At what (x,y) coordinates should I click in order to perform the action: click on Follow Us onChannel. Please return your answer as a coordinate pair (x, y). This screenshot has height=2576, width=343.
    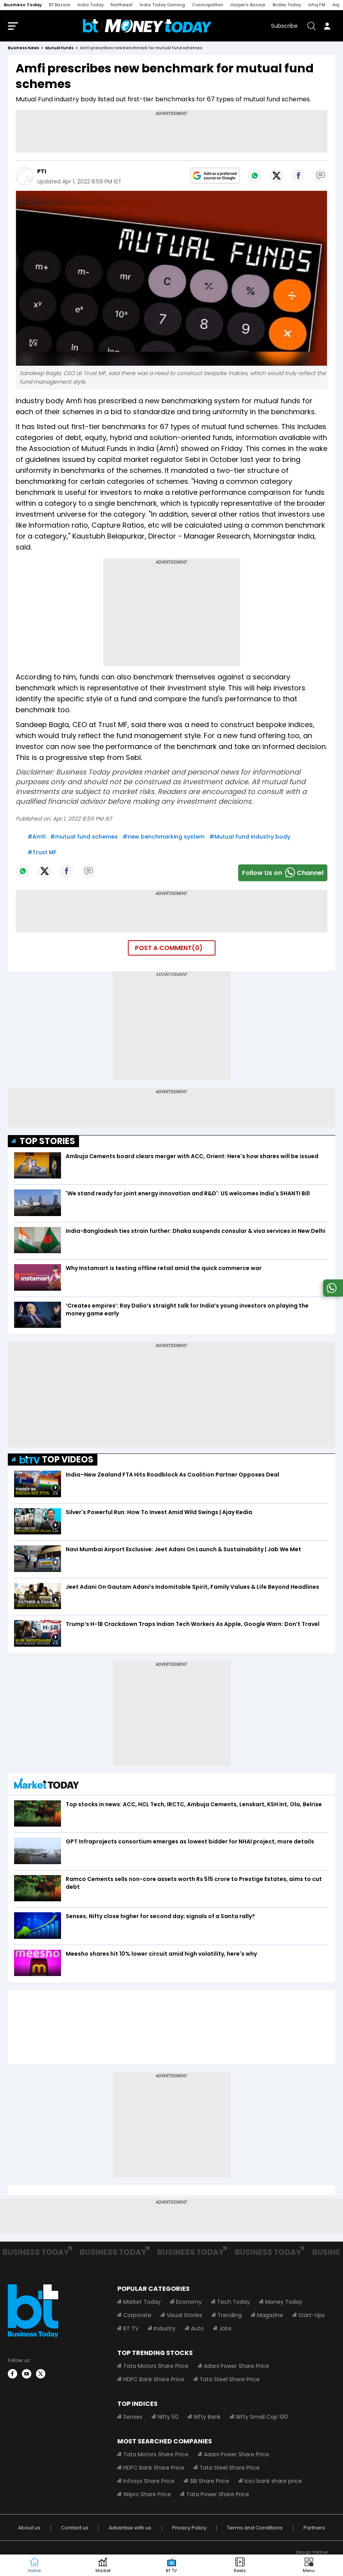
    Looking at the image, I should click on (282, 872).